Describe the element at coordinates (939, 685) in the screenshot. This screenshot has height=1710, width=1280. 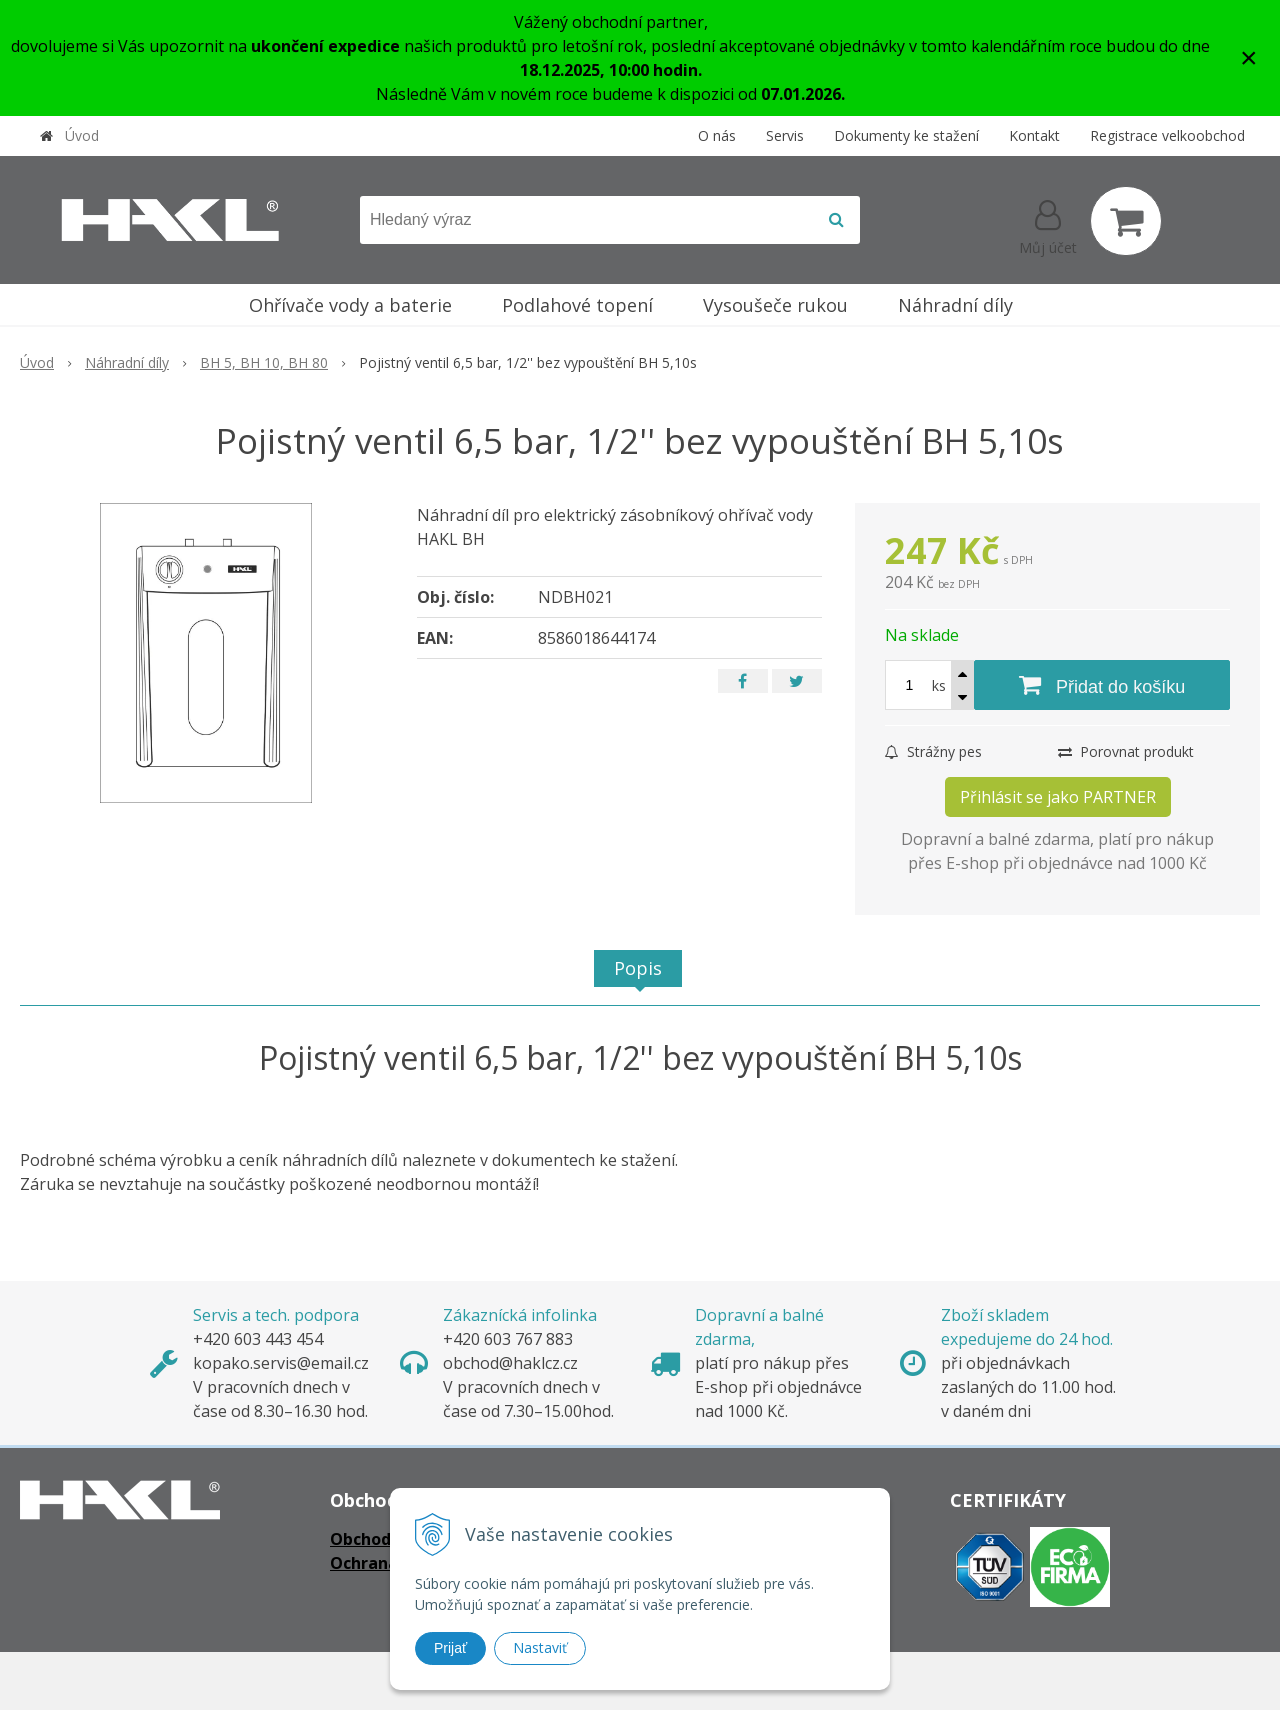
I see `ks` at that location.